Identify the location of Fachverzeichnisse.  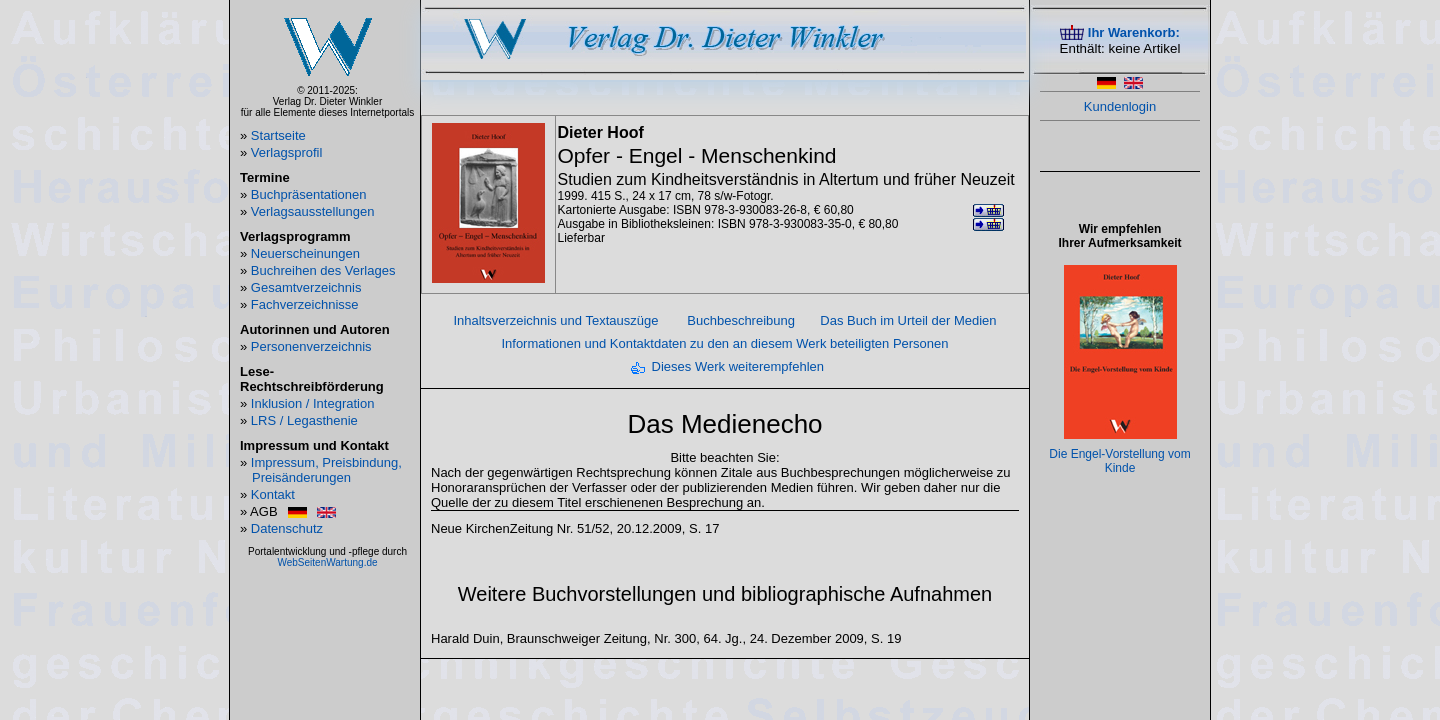
(305, 304).